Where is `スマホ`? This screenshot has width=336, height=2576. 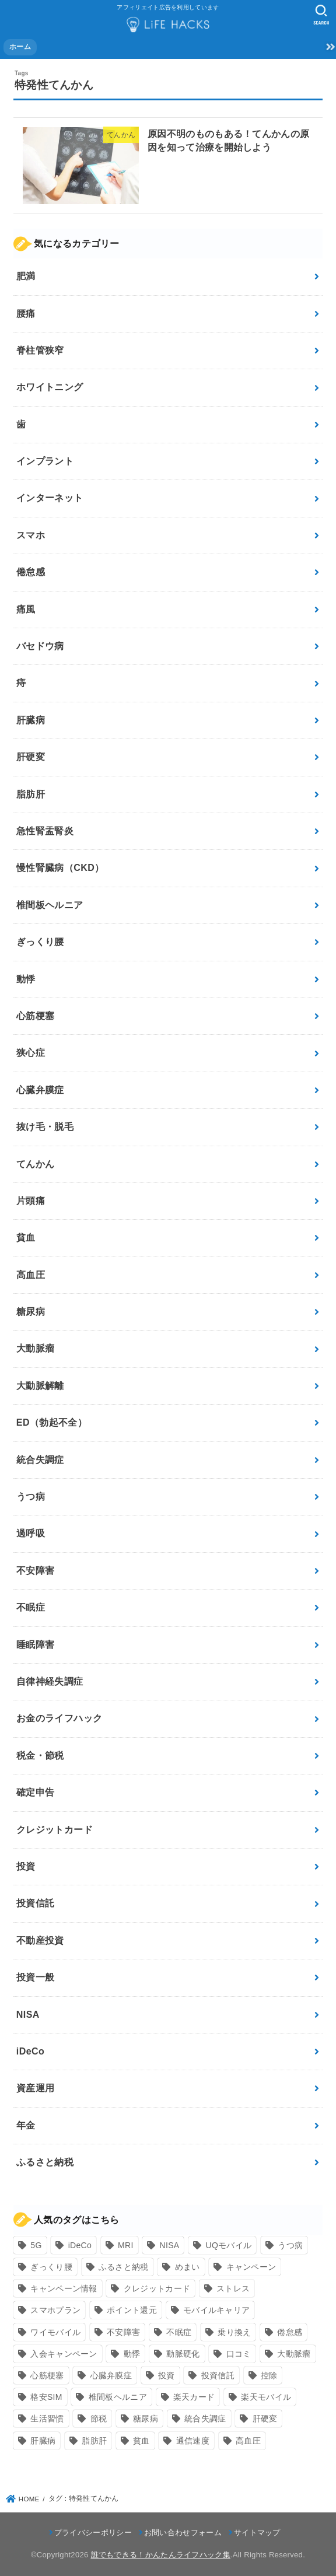 スマホ is located at coordinates (30, 535).